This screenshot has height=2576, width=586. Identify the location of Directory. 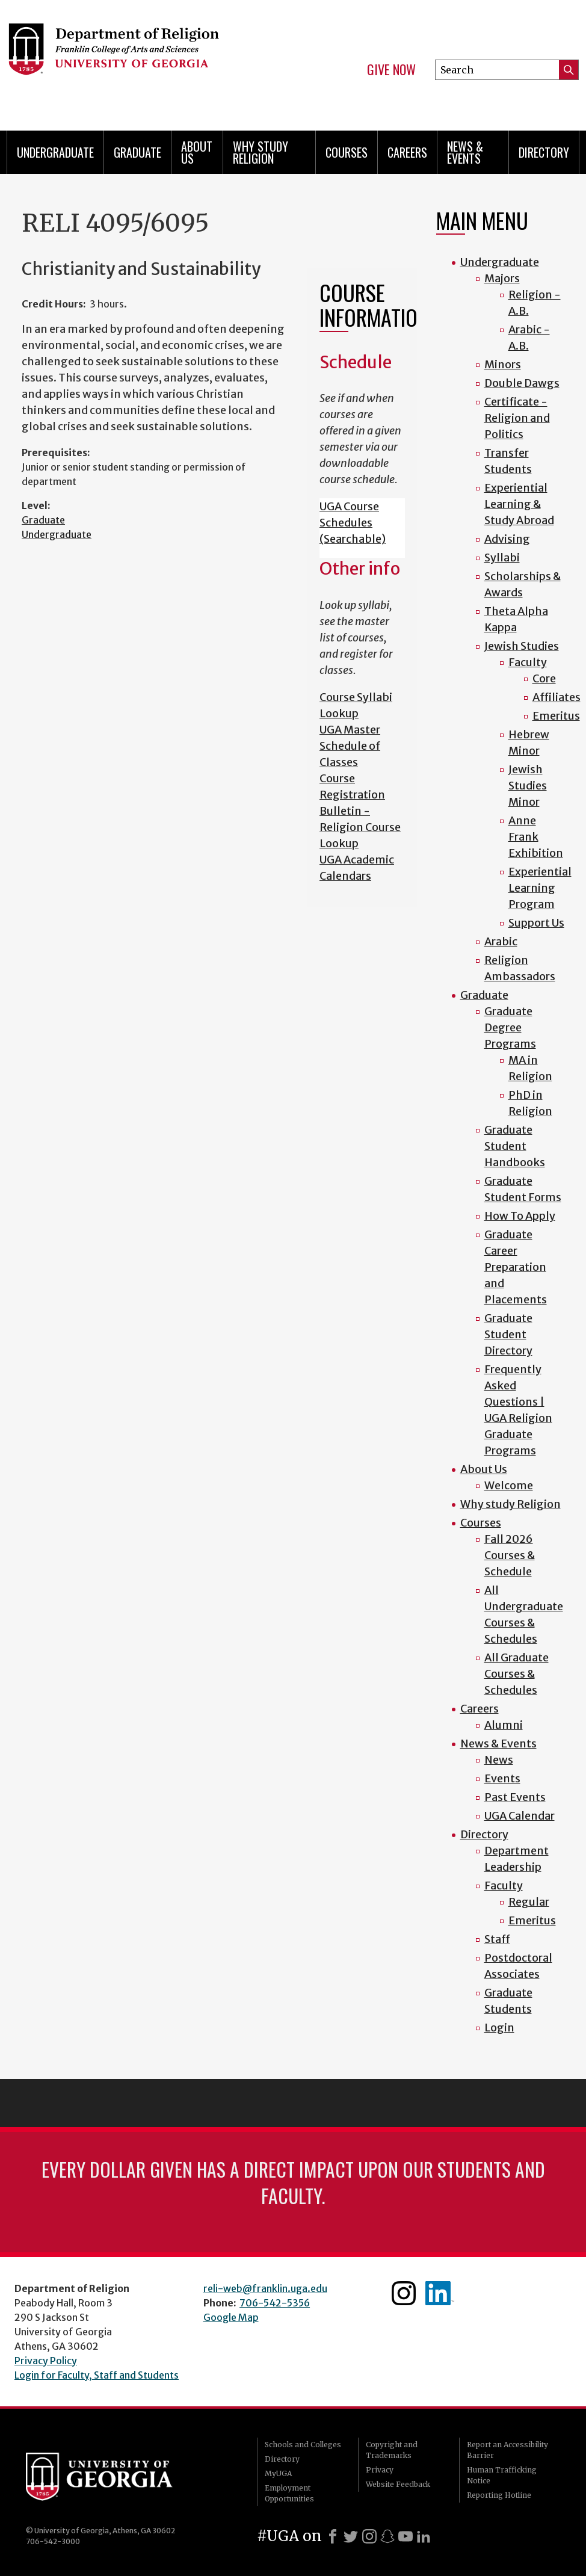
(544, 152).